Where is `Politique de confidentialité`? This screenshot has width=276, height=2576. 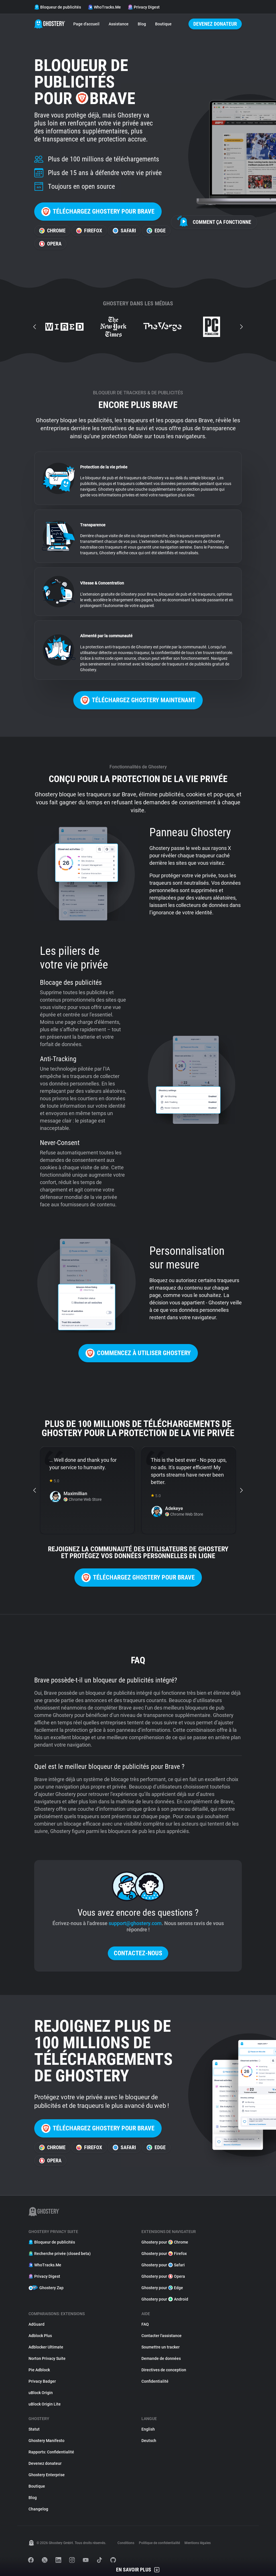
Politique de confidentialité is located at coordinates (159, 2543).